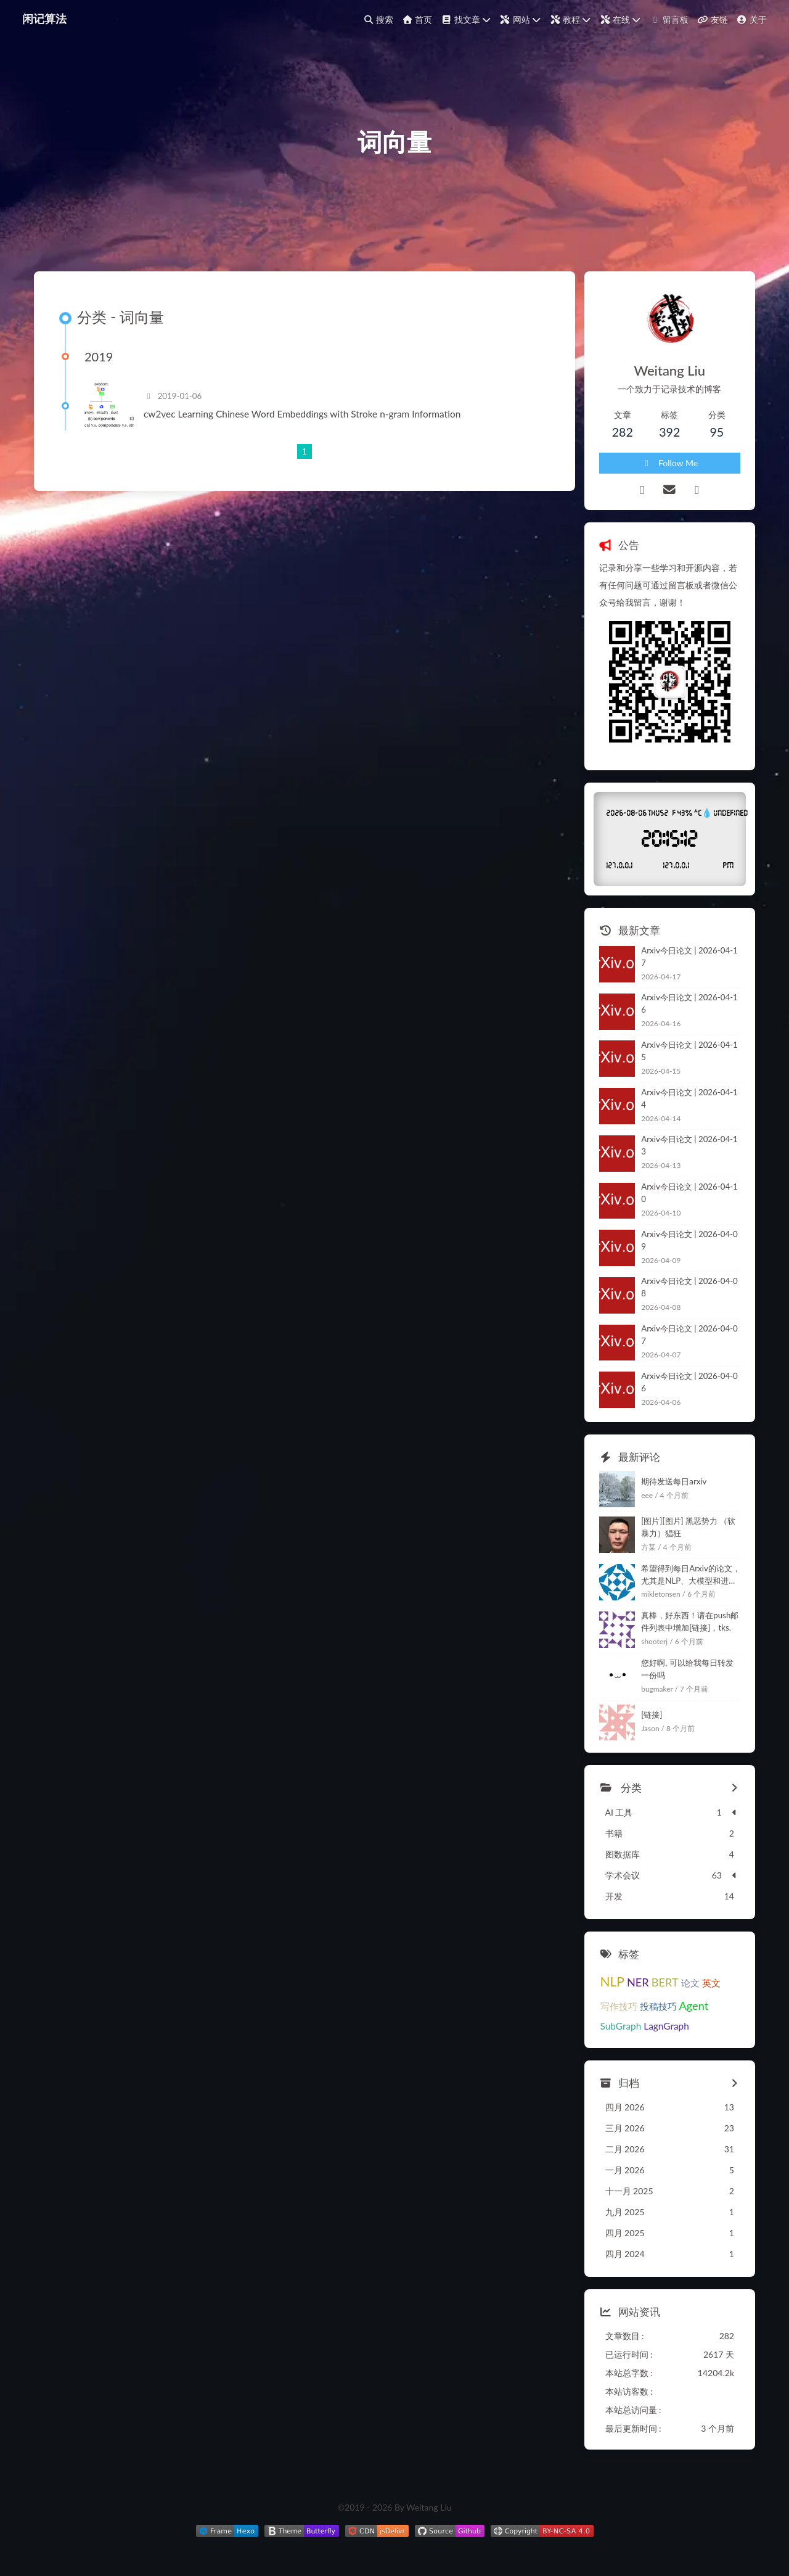  Describe the element at coordinates (689, 956) in the screenshot. I see `Arxiv今日论文 | 2026-04-17` at that location.